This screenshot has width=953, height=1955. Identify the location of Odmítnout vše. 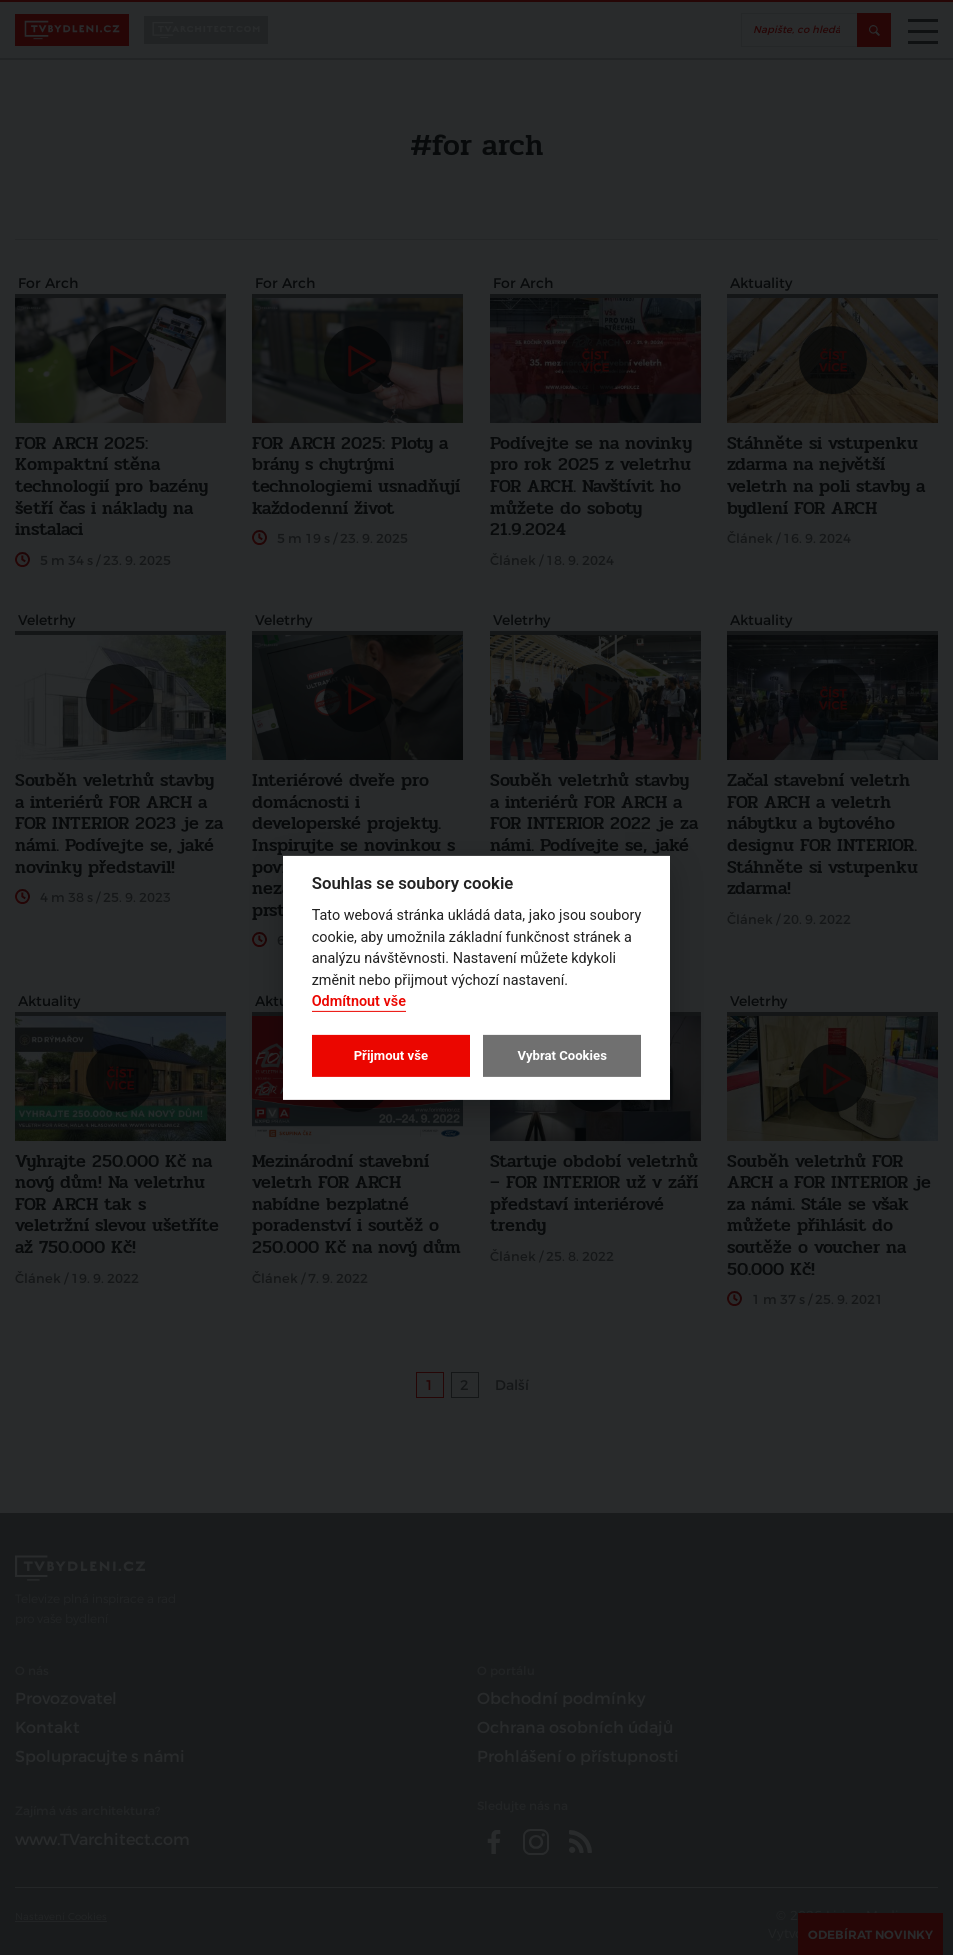
(359, 1001).